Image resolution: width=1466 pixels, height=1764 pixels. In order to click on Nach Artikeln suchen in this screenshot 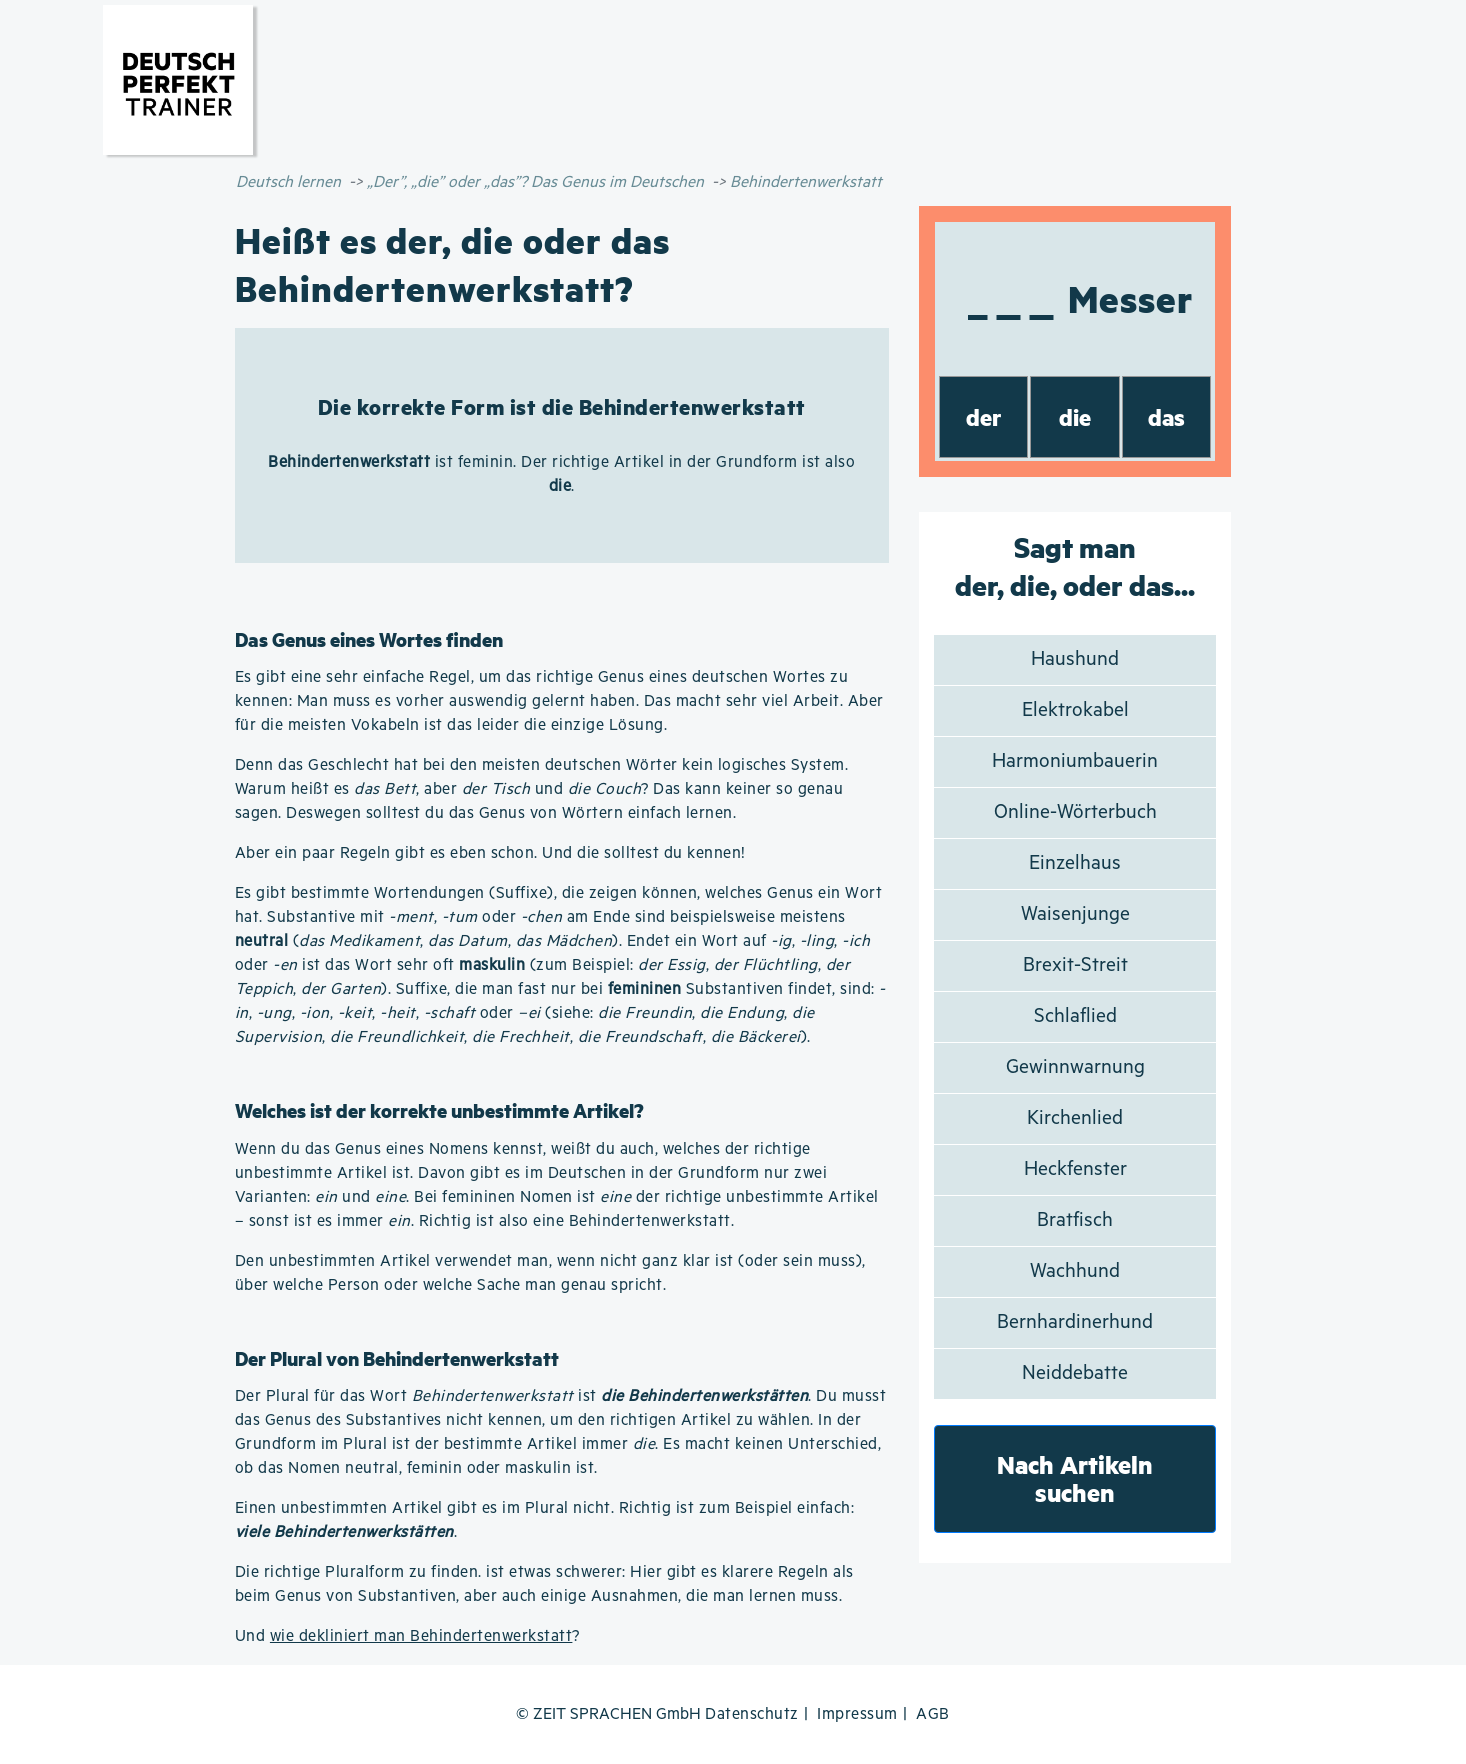, I will do `click(1075, 1478)`.